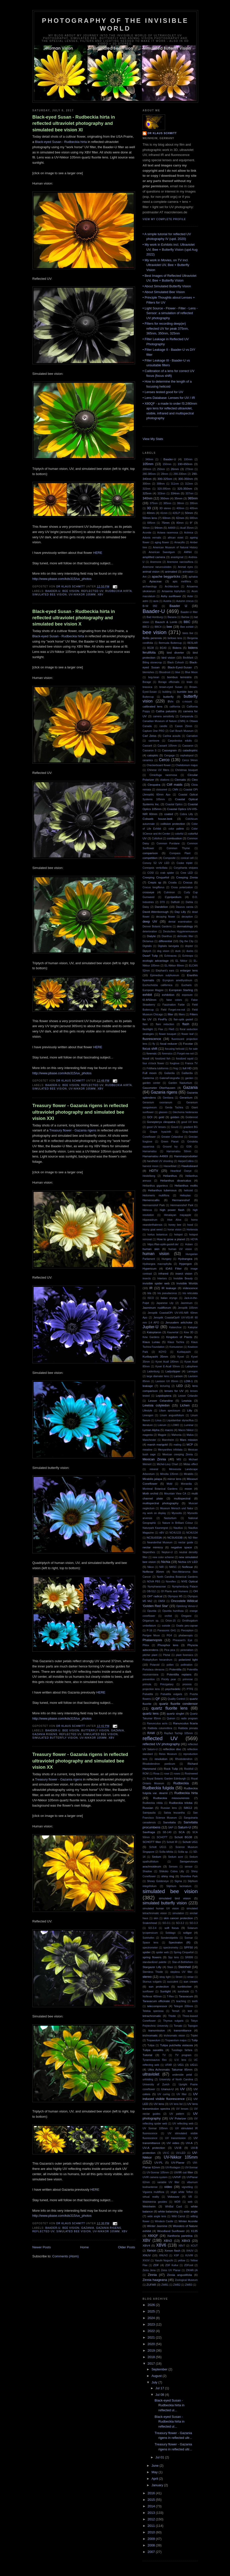  What do you see at coordinates (174, 838) in the screenshot?
I see `combustion` at bounding box center [174, 838].